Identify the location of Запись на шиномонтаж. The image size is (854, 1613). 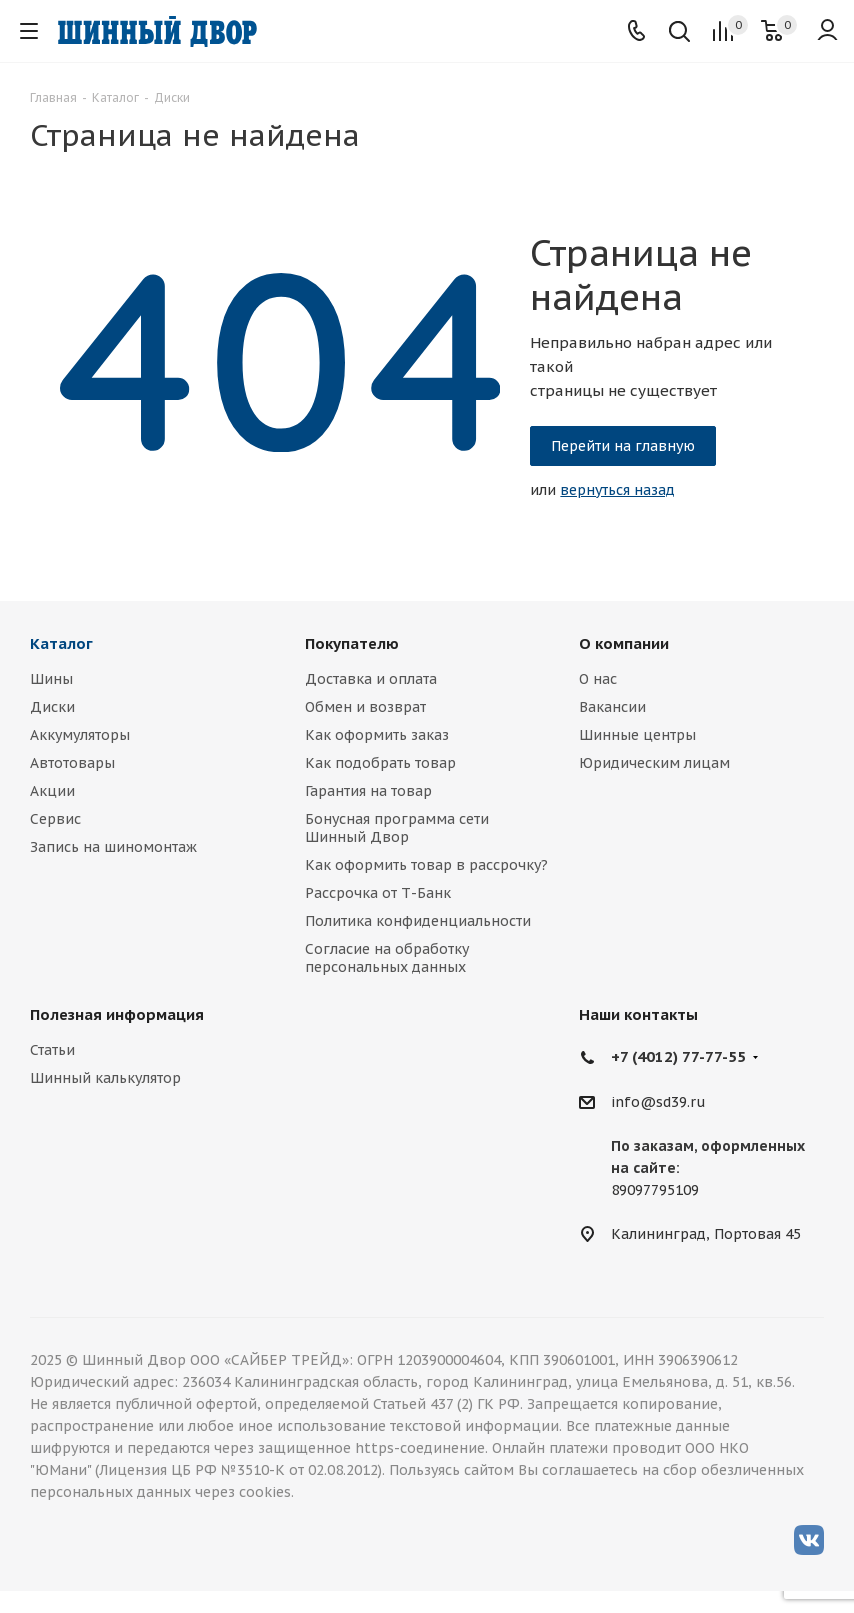
(113, 847).